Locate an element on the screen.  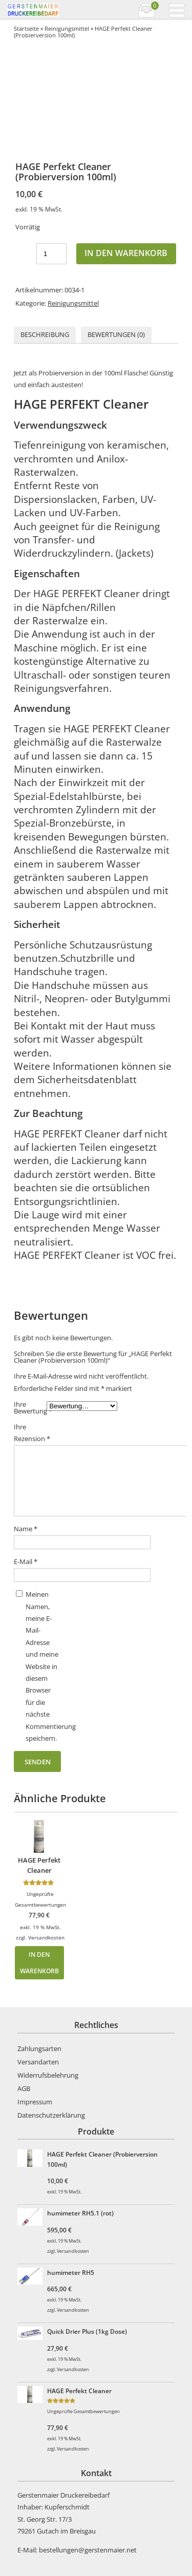
[Produktmenge] is located at coordinates (51, 253).